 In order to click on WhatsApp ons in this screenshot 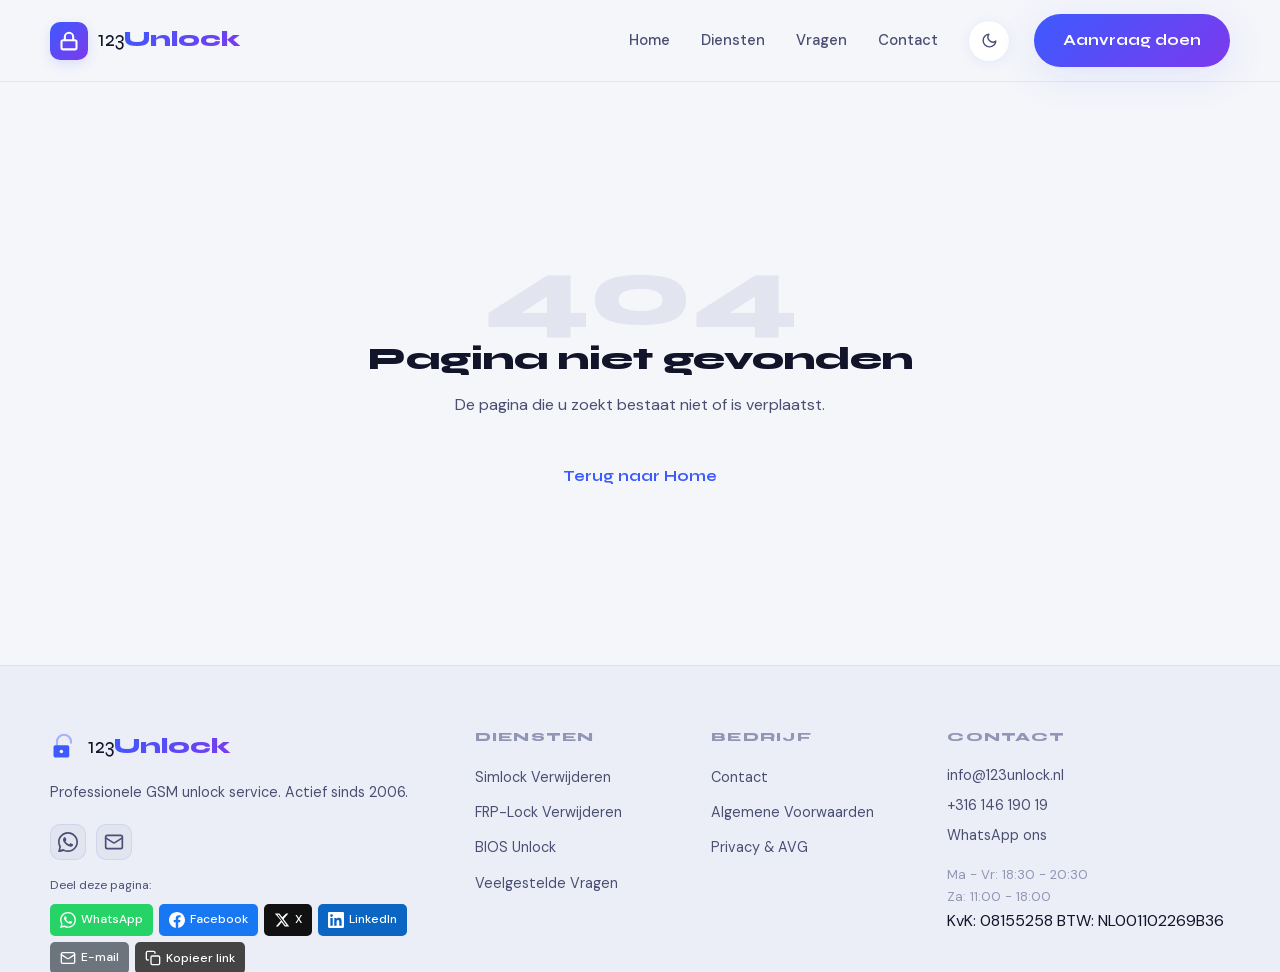, I will do `click(997, 835)`.